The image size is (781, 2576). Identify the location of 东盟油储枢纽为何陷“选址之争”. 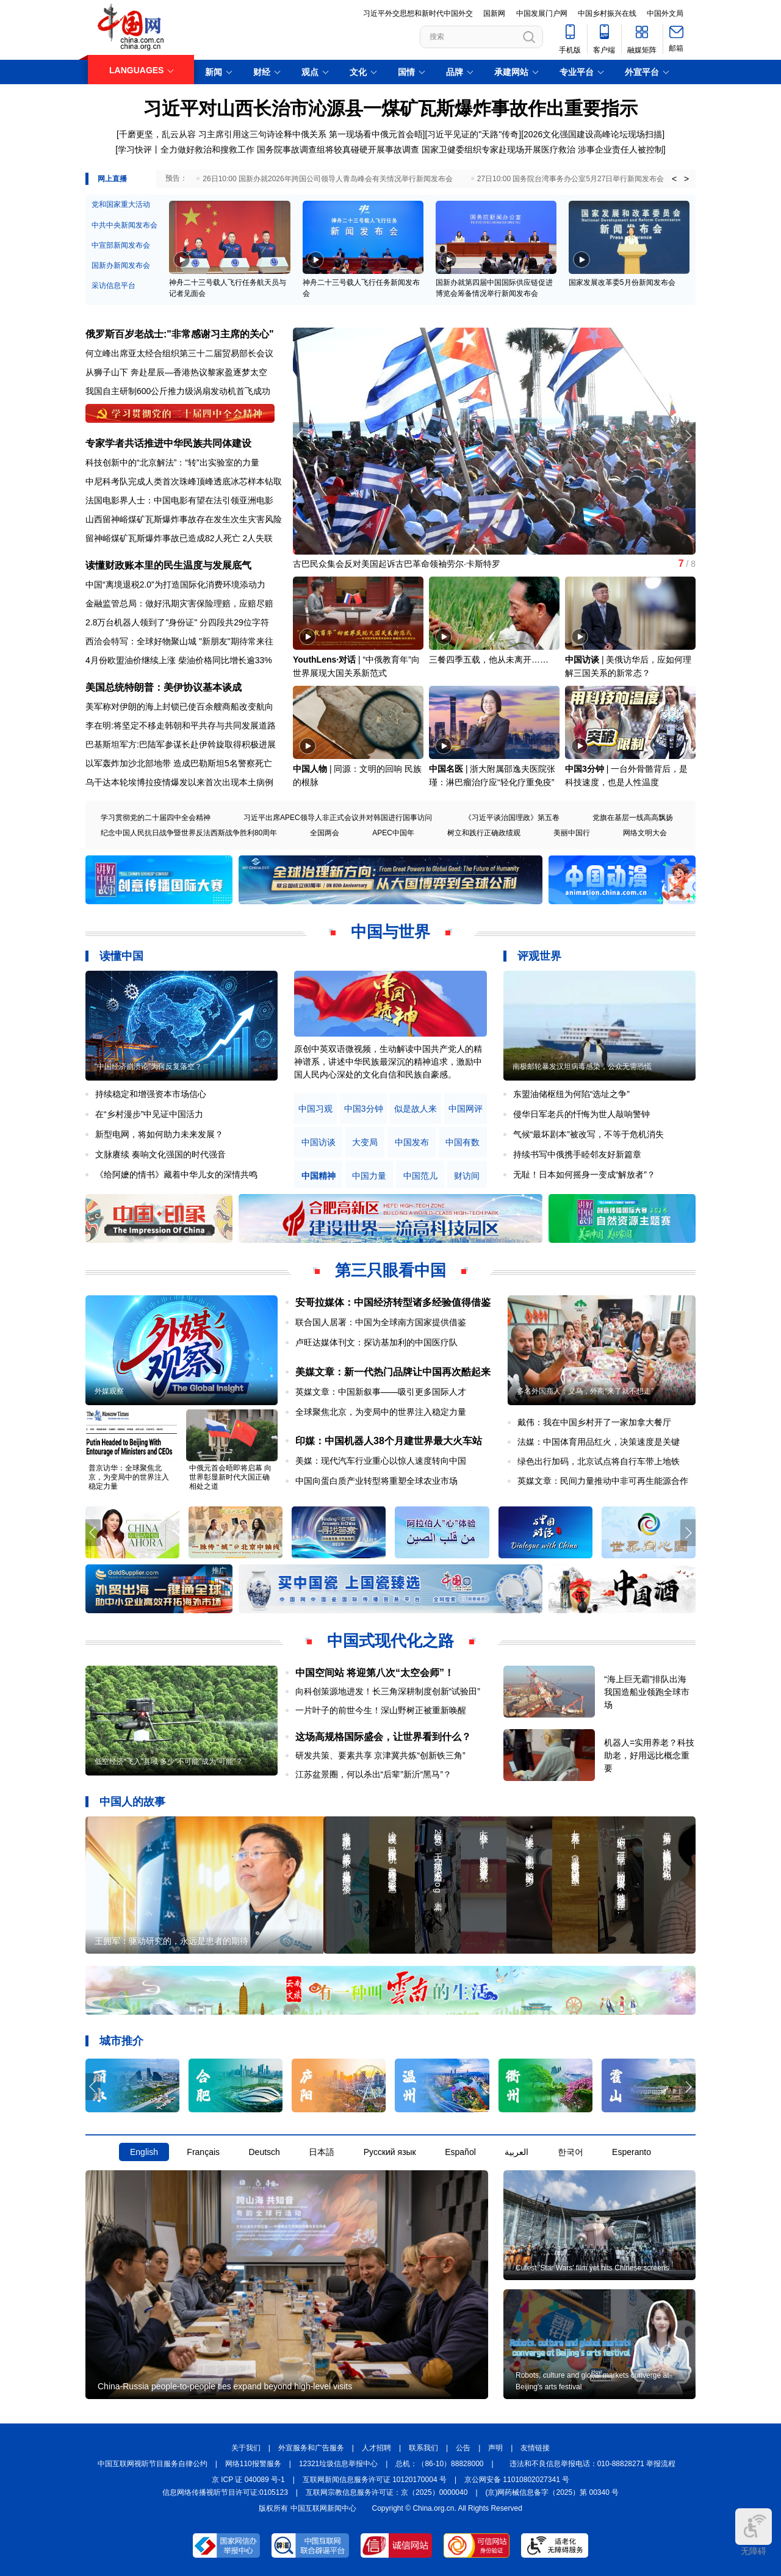
(571, 1094).